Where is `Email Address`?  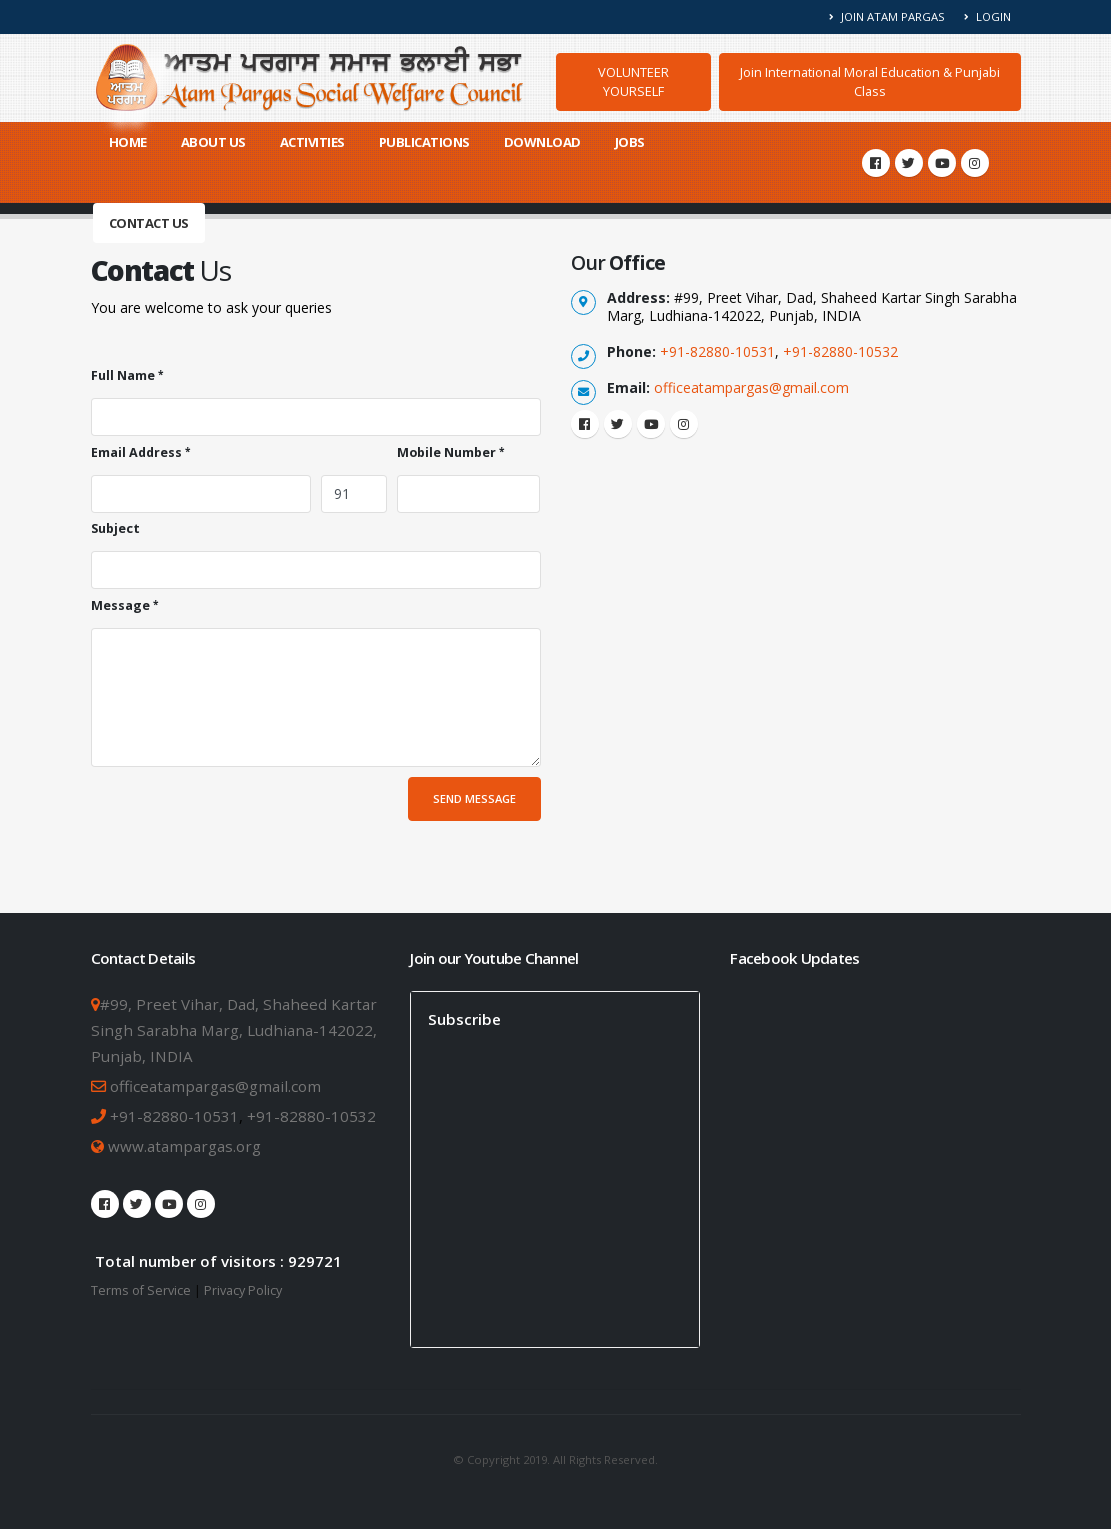
Email Address is located at coordinates (136, 452).